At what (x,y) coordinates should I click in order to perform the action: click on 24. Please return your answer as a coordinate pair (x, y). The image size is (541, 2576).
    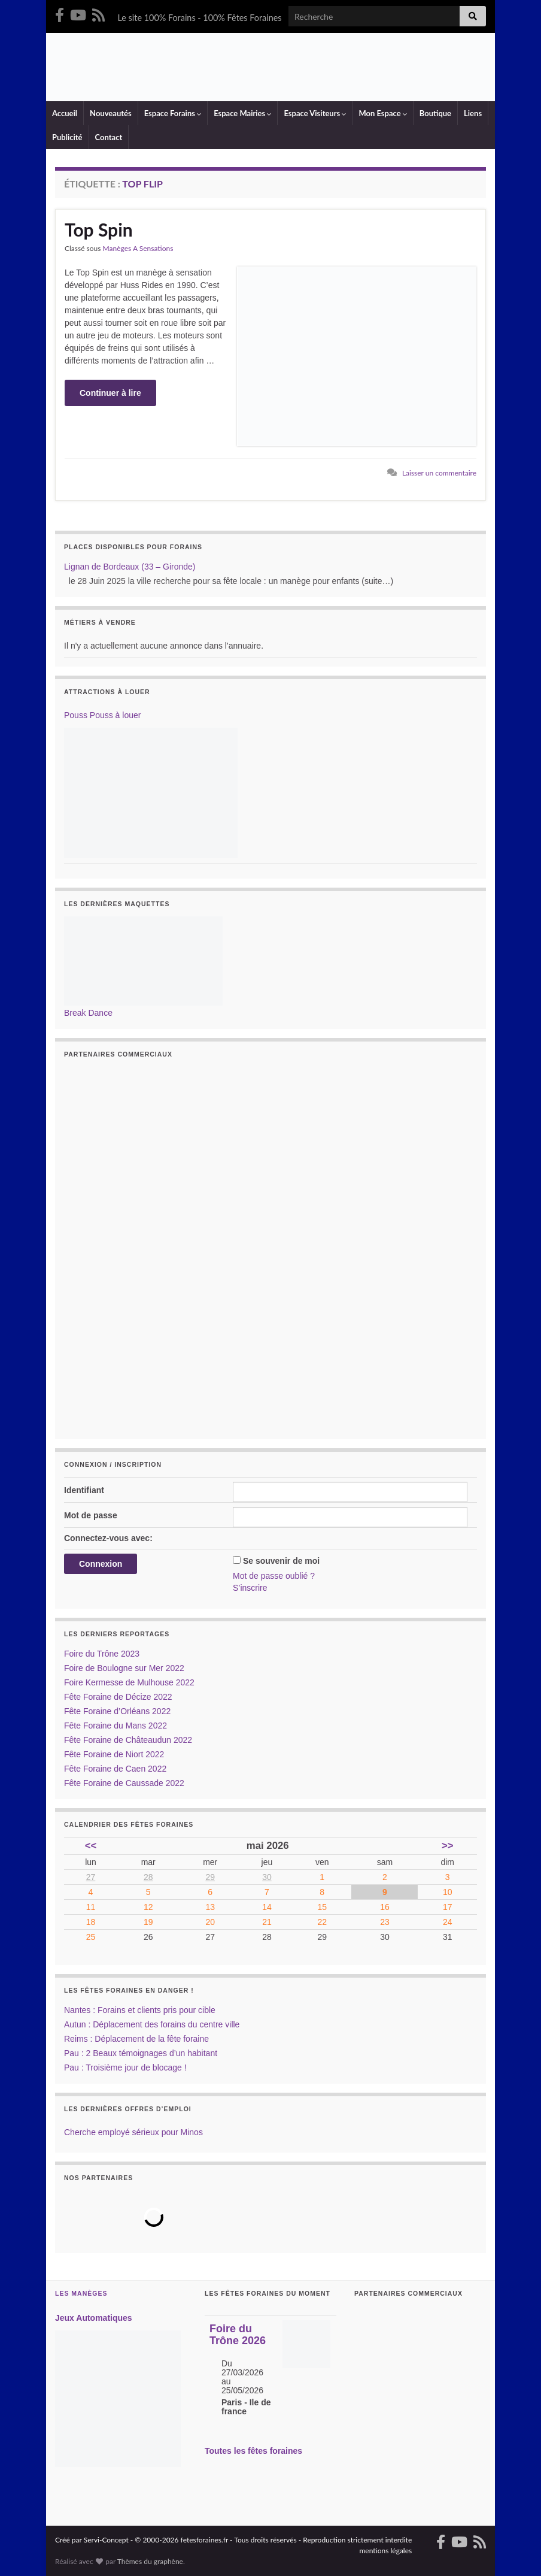
    Looking at the image, I should click on (447, 1922).